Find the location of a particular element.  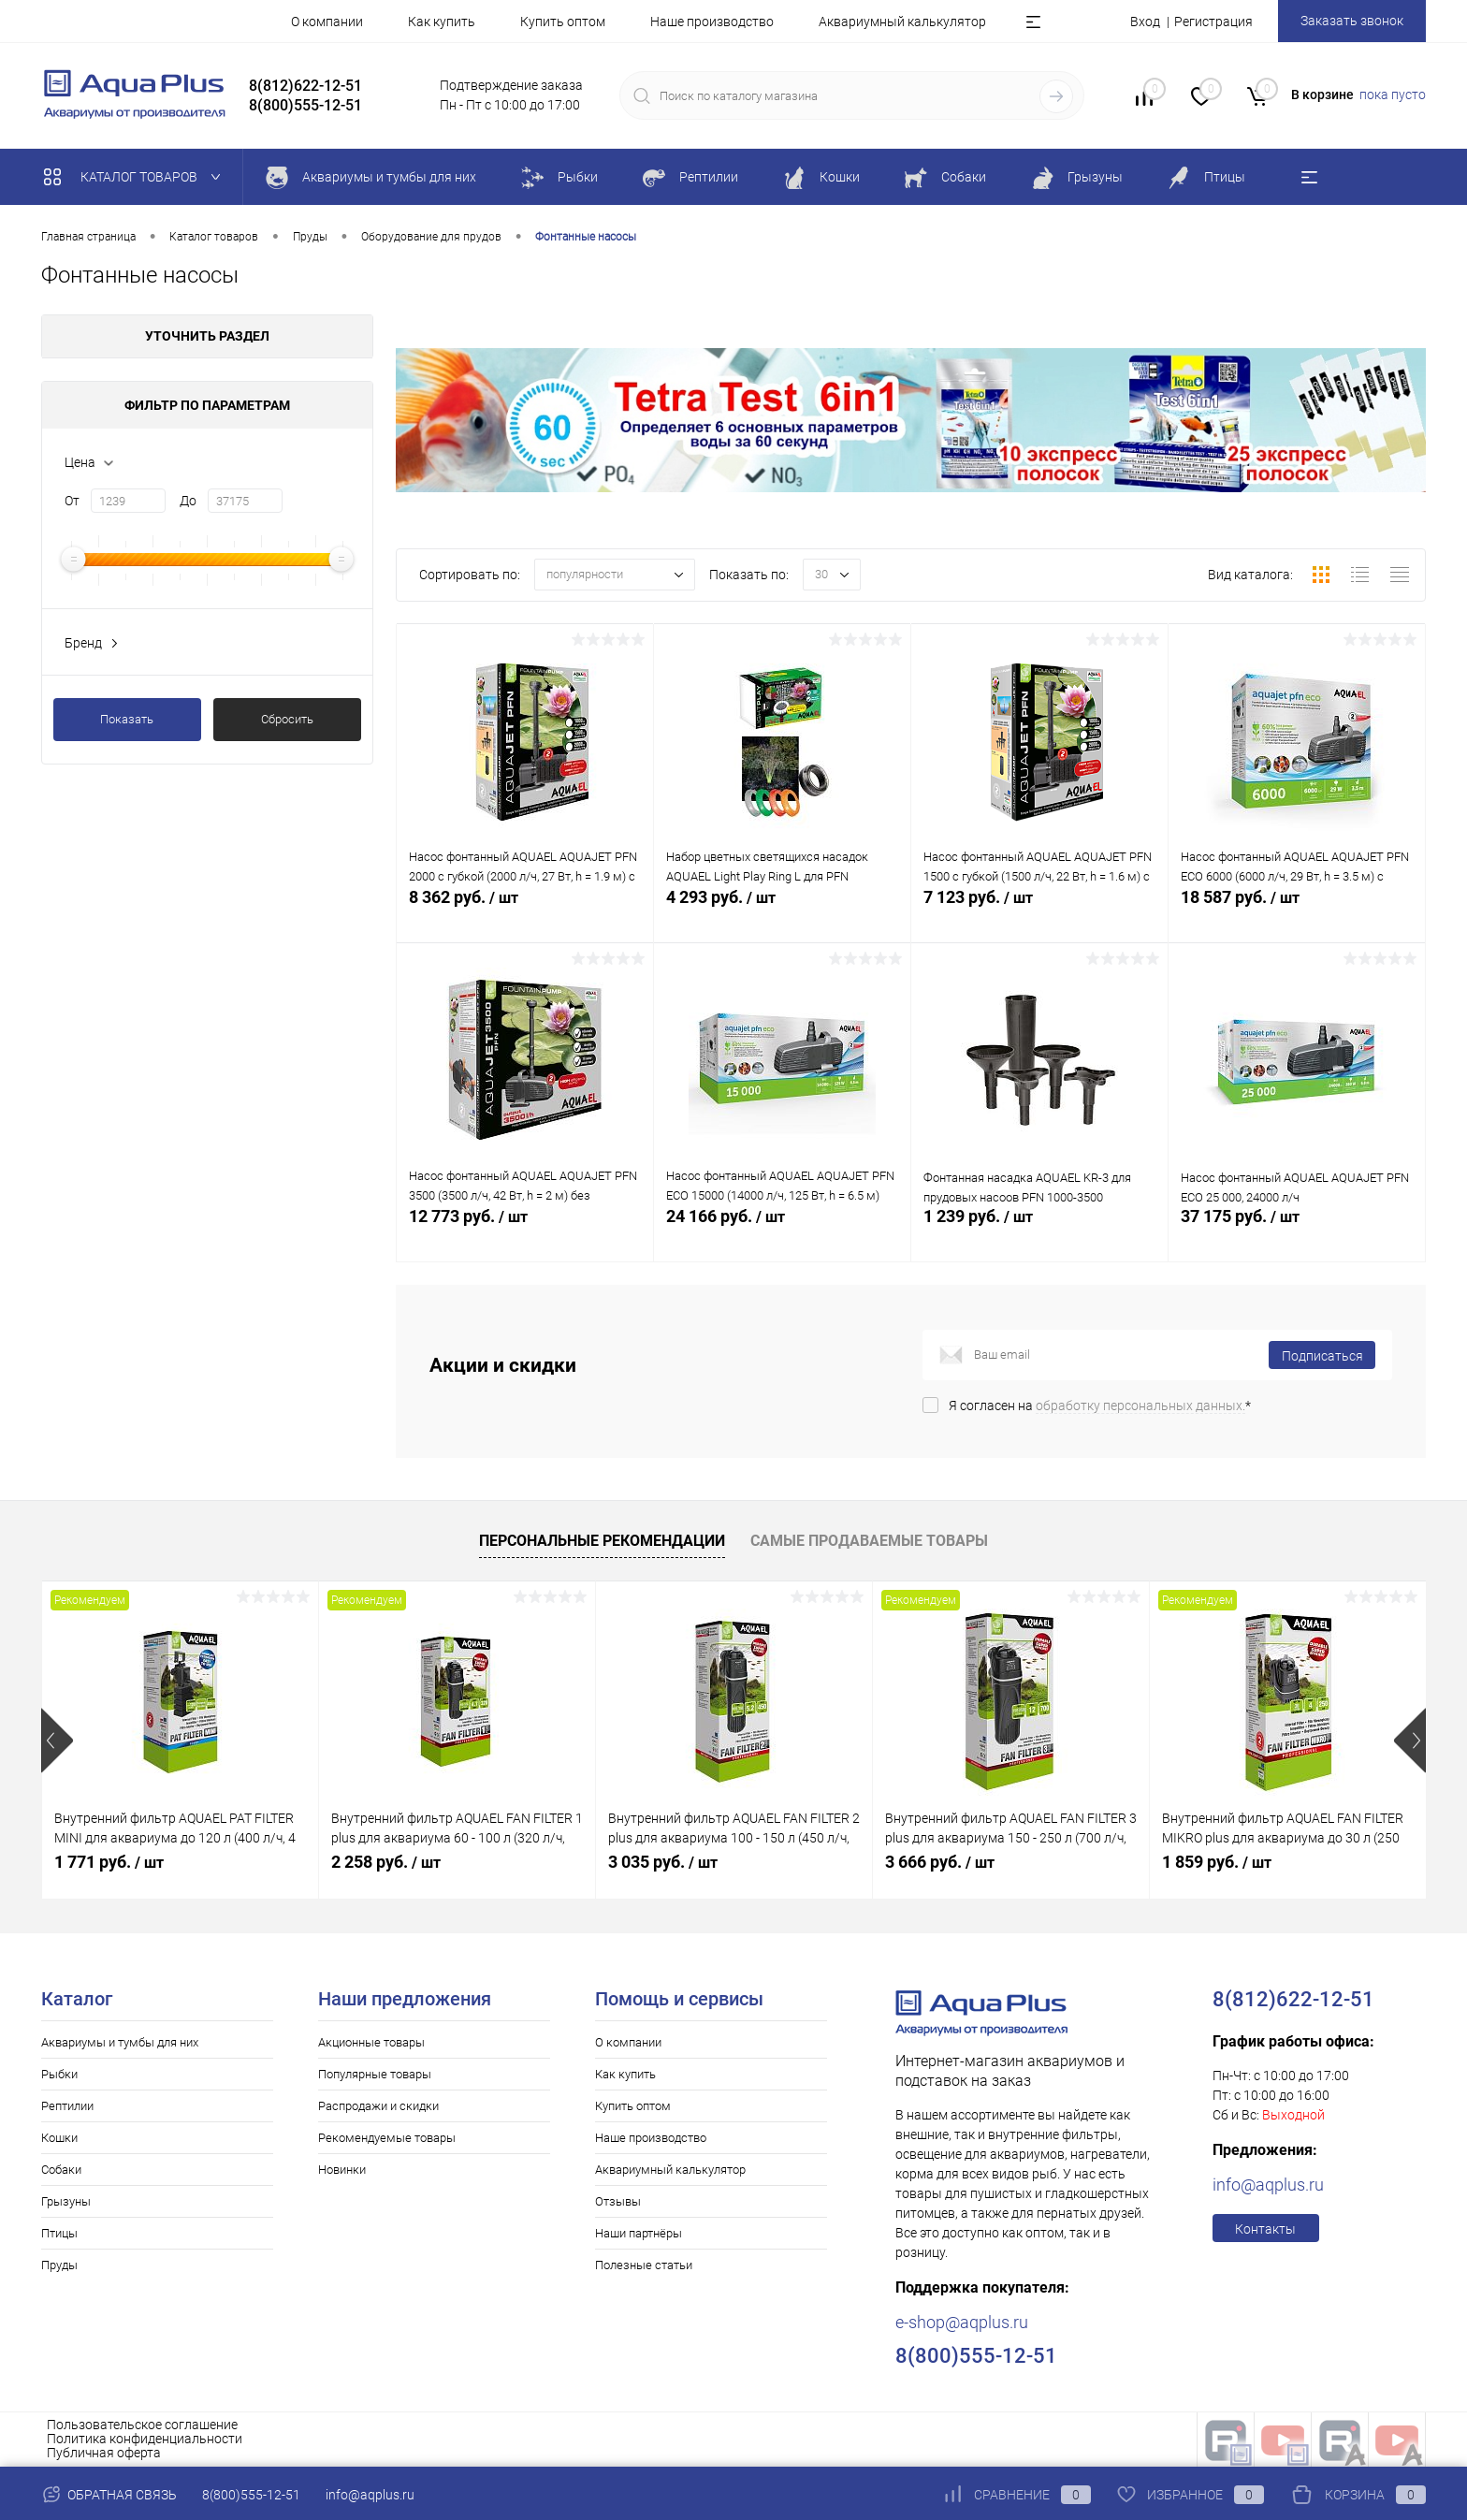

Собаки is located at coordinates (61, 2170).